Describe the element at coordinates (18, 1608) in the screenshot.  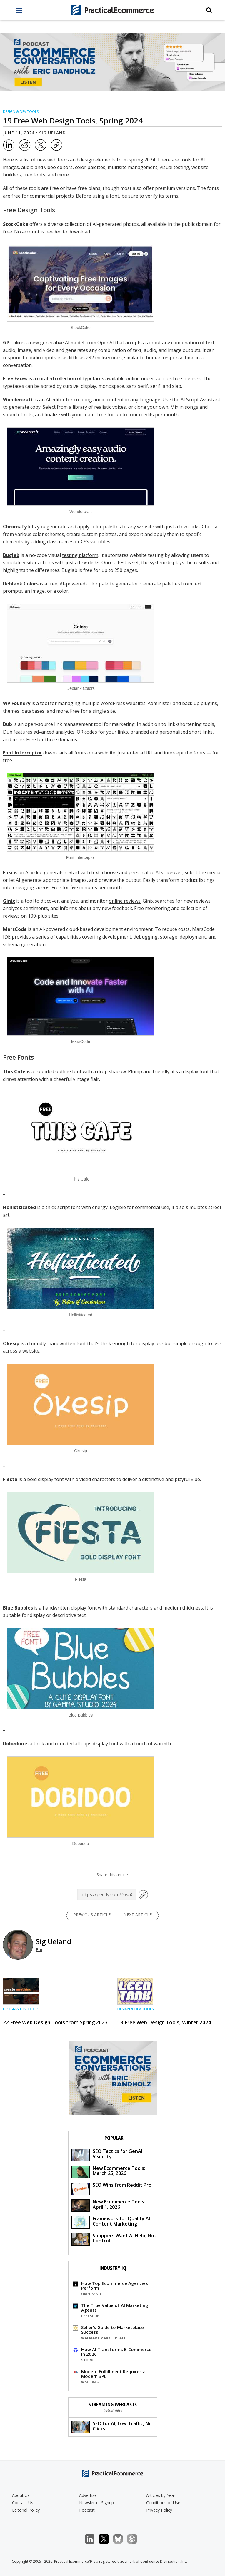
I see `Blue Bubbles` at that location.